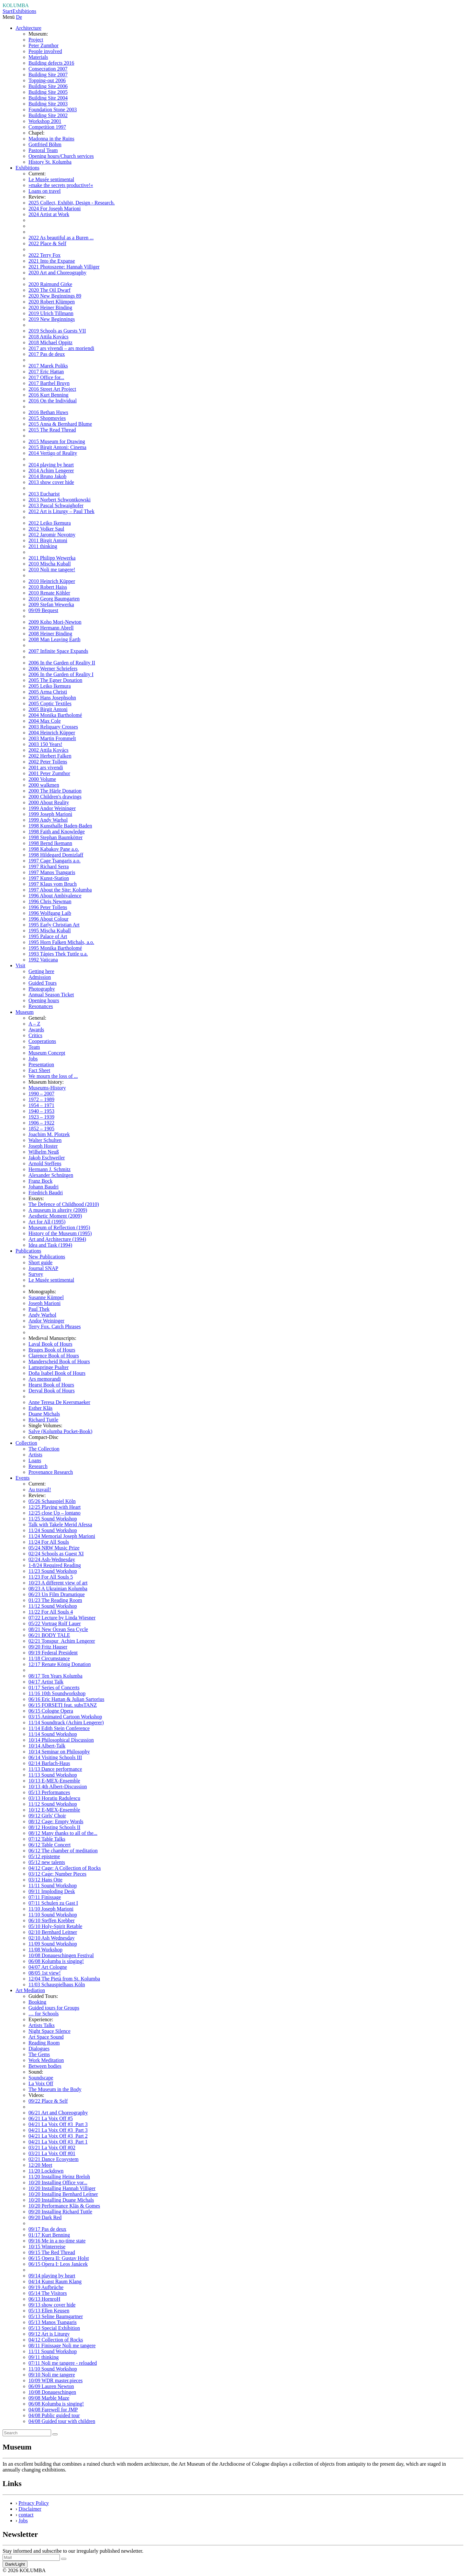 The width and height of the screenshot is (466, 2576). I want to click on 1999 Andy Warhol, so click(48, 820).